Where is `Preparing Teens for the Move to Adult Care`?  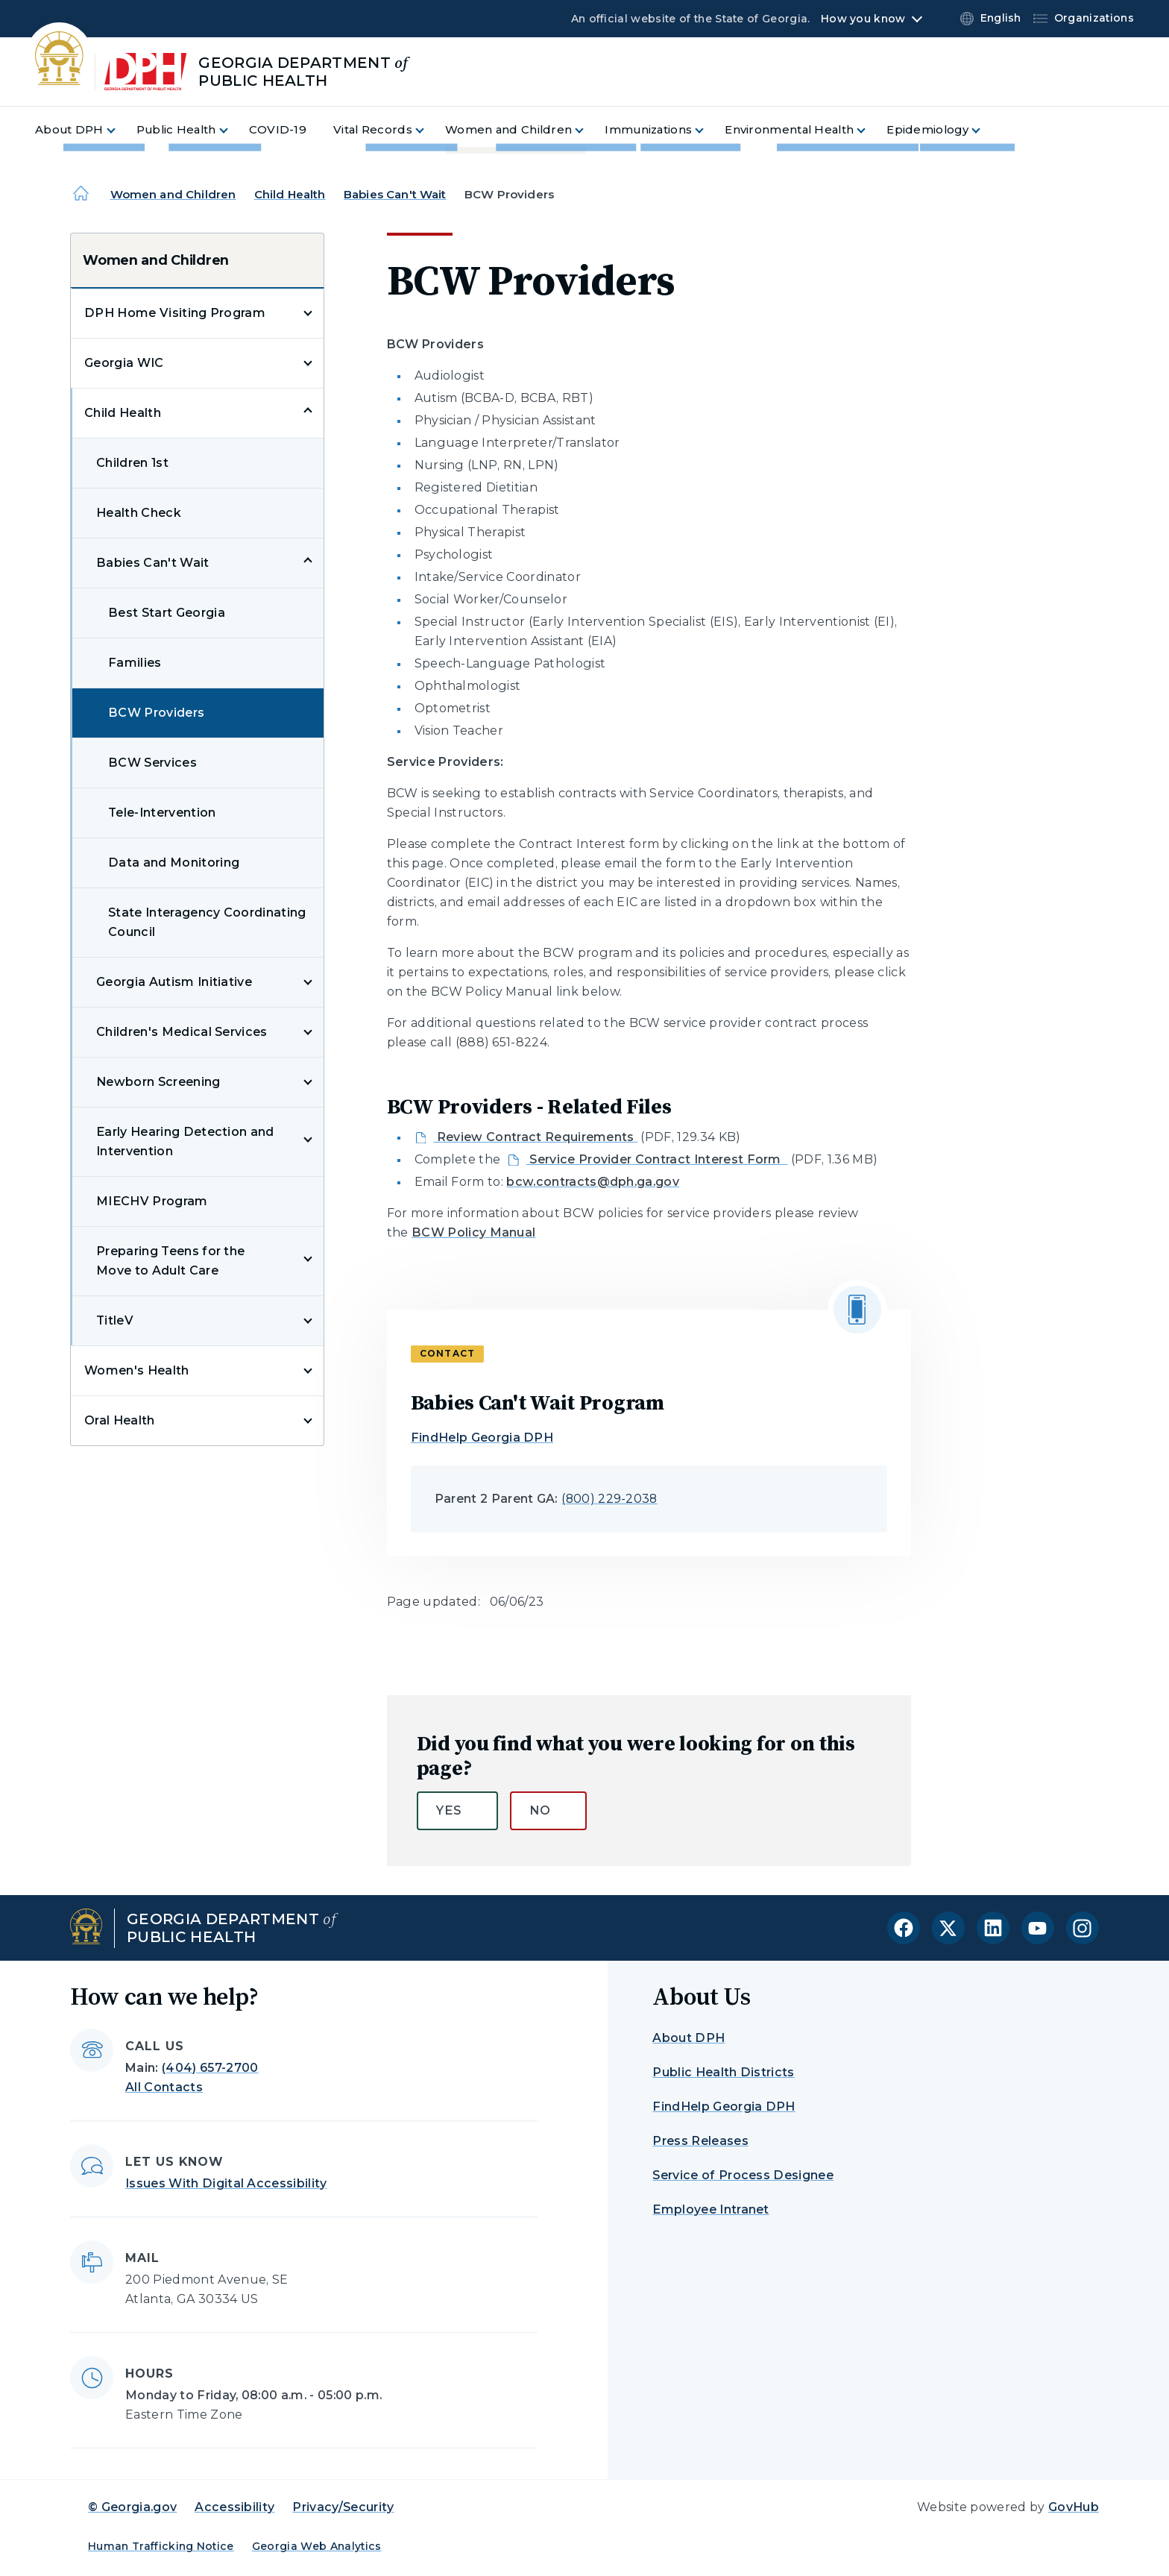
Preparing Teens for the Move to Adult Care is located at coordinates (170, 1261).